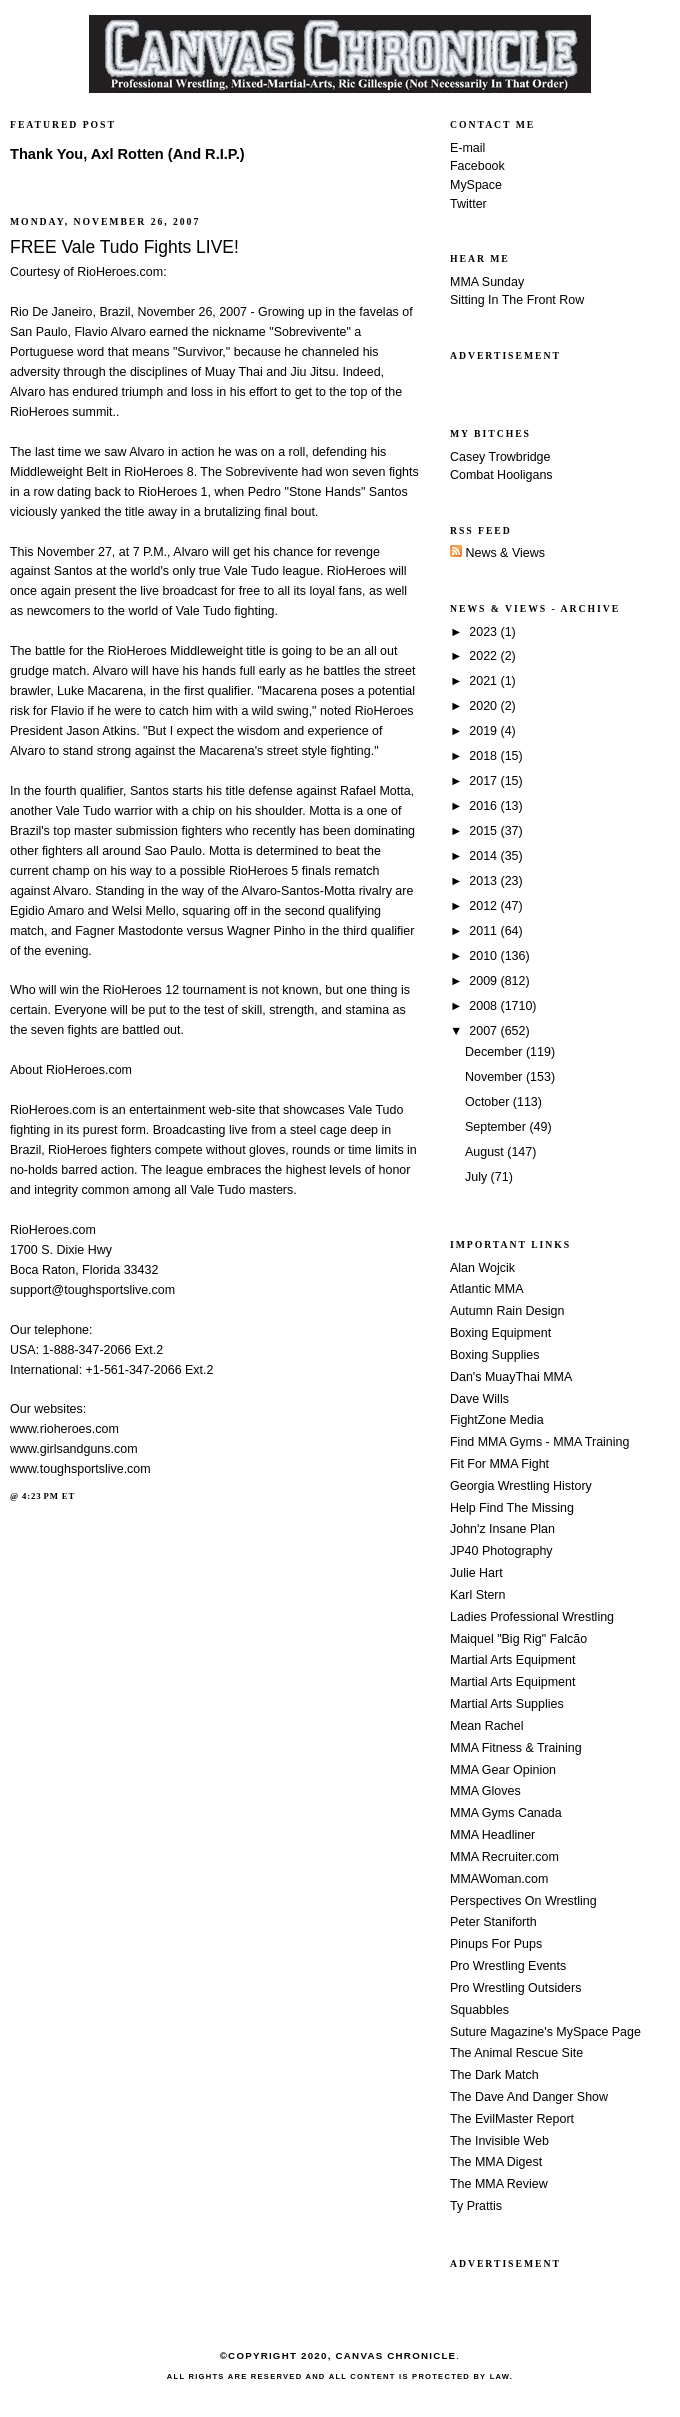  What do you see at coordinates (521, 1486) in the screenshot?
I see `Georgia Wrestling History` at bounding box center [521, 1486].